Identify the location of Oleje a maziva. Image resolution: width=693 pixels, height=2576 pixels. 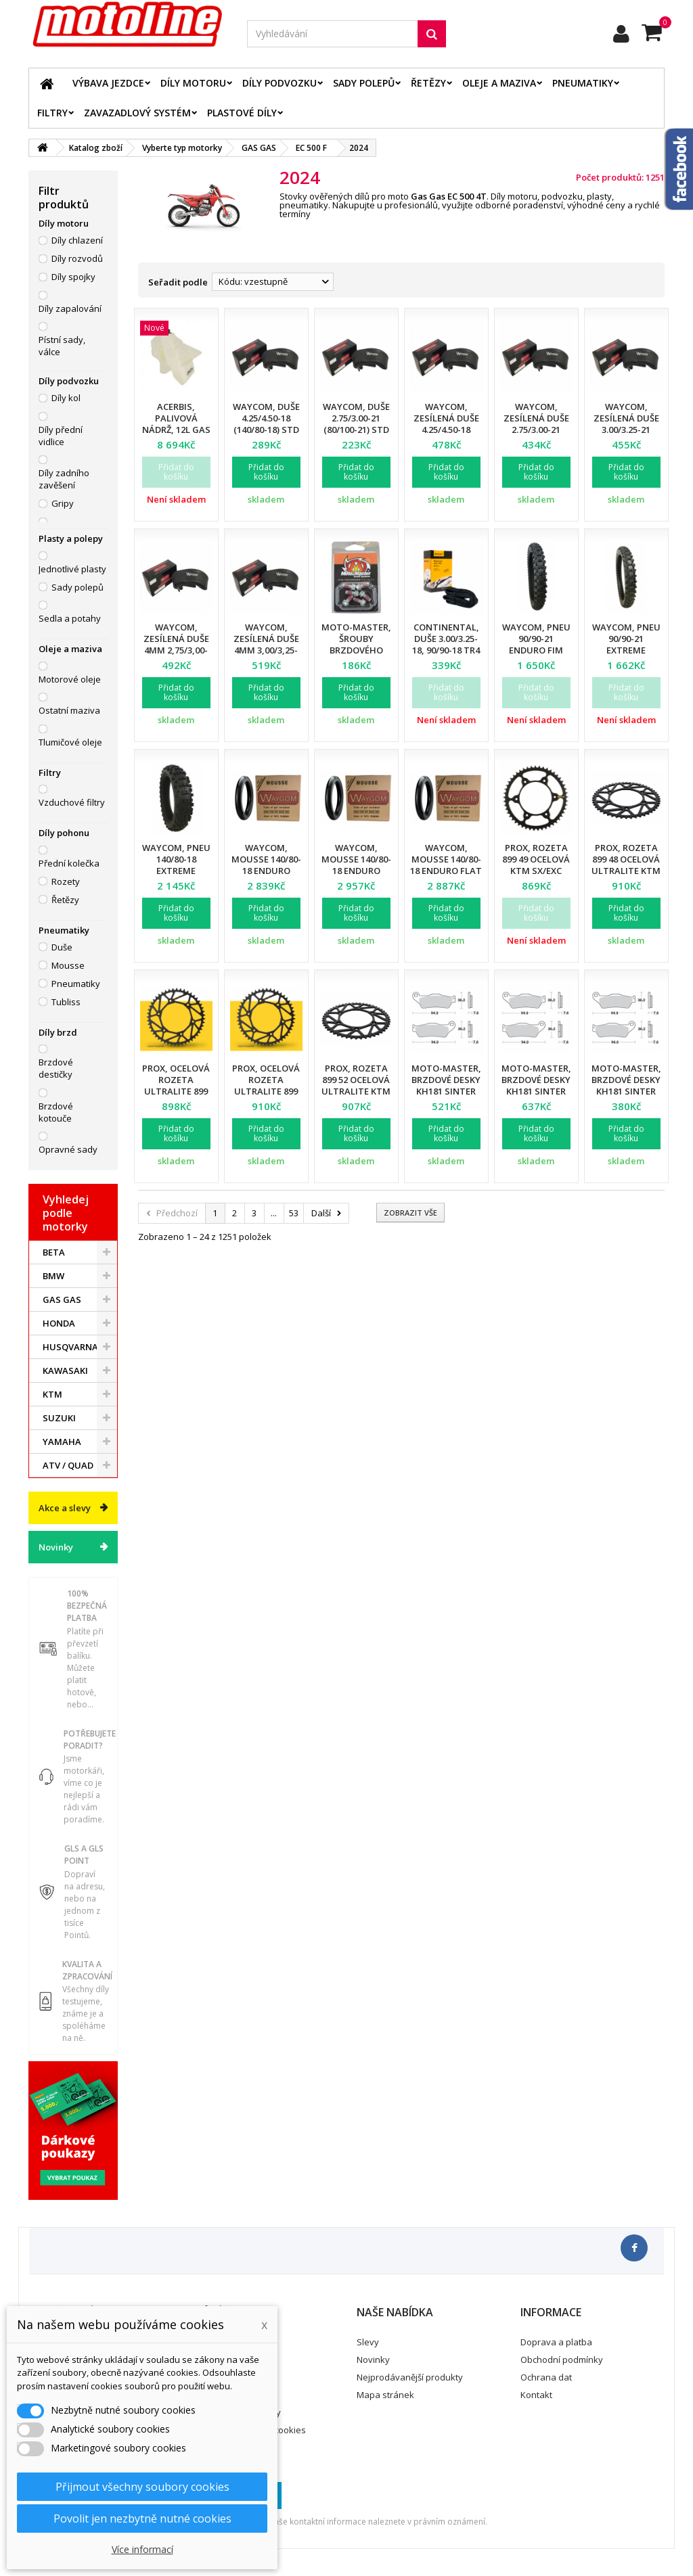
(499, 82).